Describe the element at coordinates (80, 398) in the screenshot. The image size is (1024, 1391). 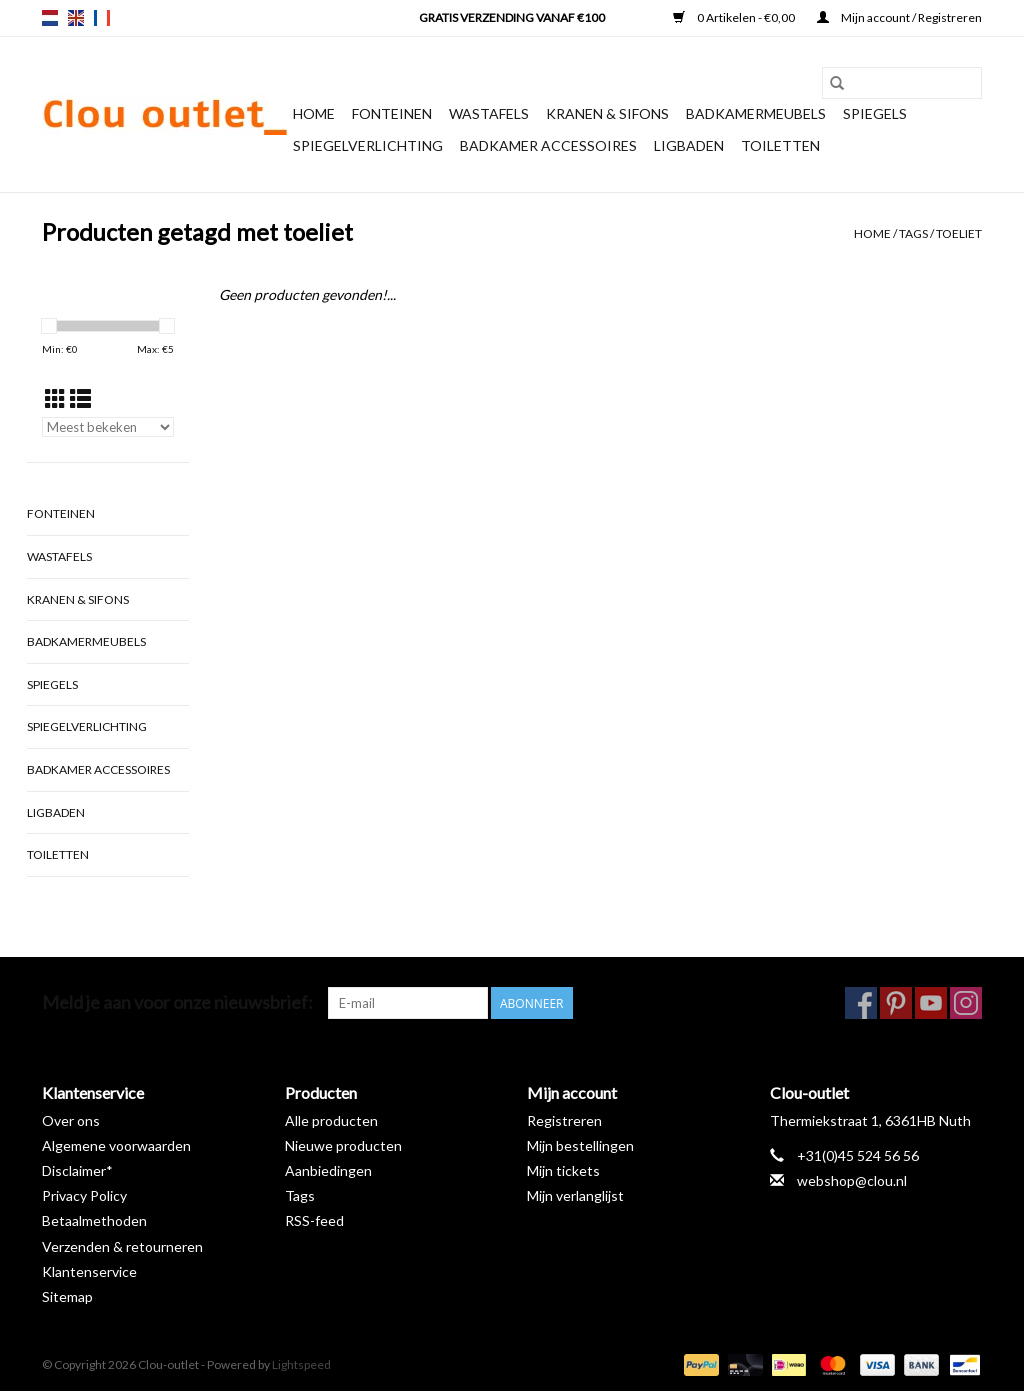
I see `[Lijstweergave]` at that location.